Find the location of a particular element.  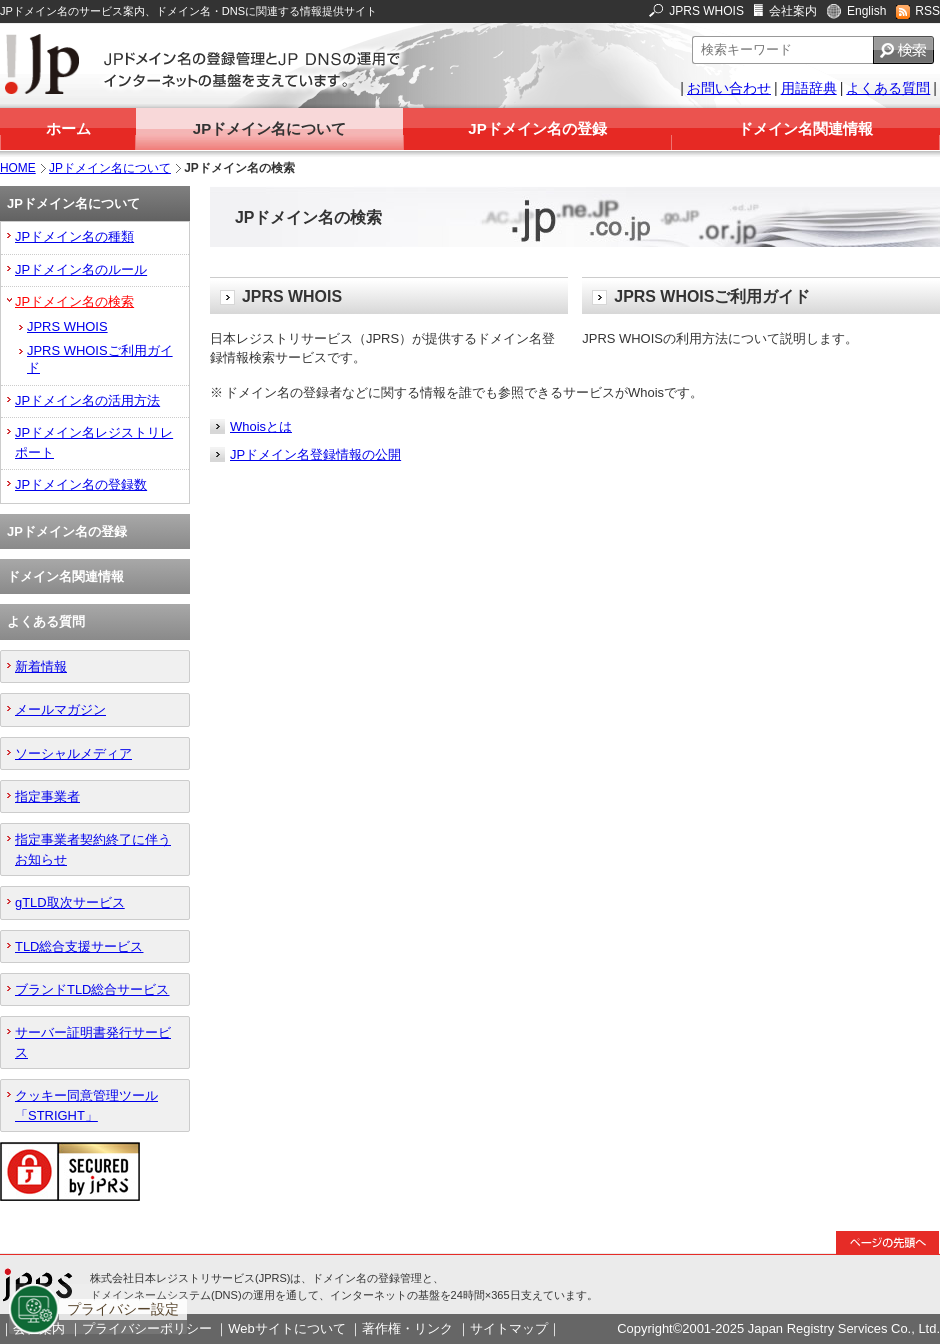

ホーム is located at coordinates (68, 128).